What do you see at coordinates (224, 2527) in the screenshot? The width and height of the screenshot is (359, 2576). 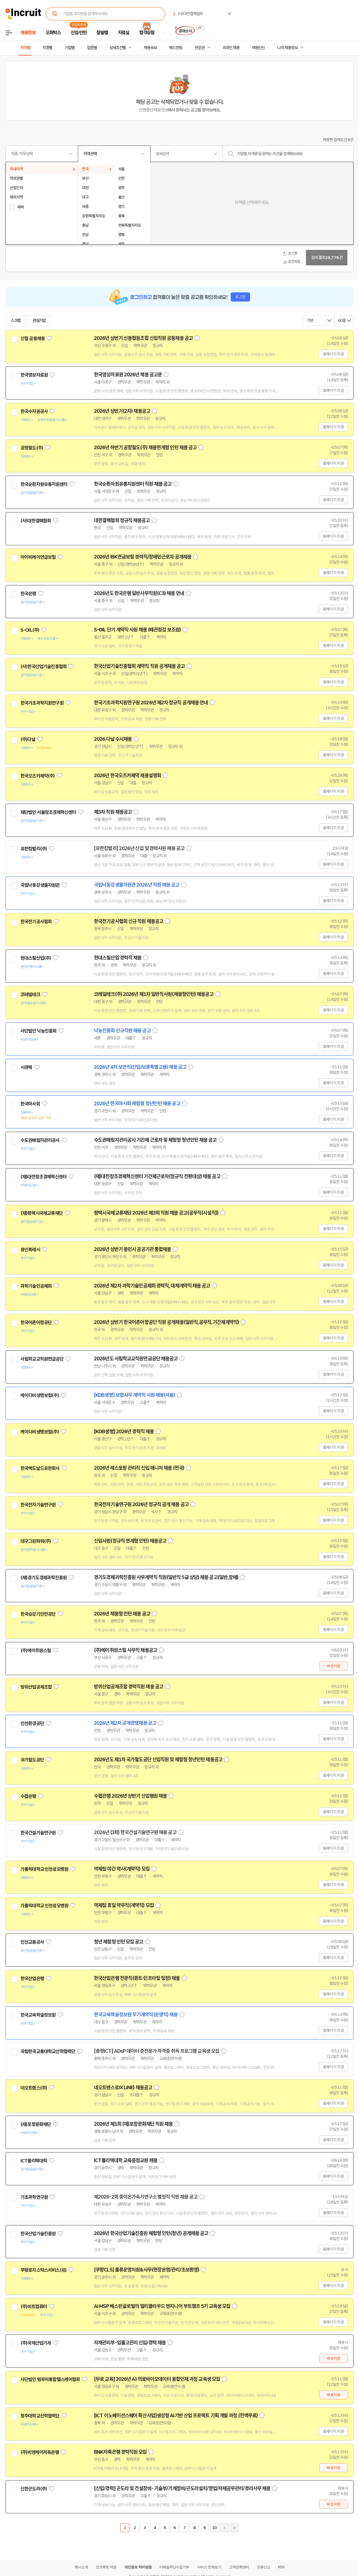 I see `다음페이지` at bounding box center [224, 2527].